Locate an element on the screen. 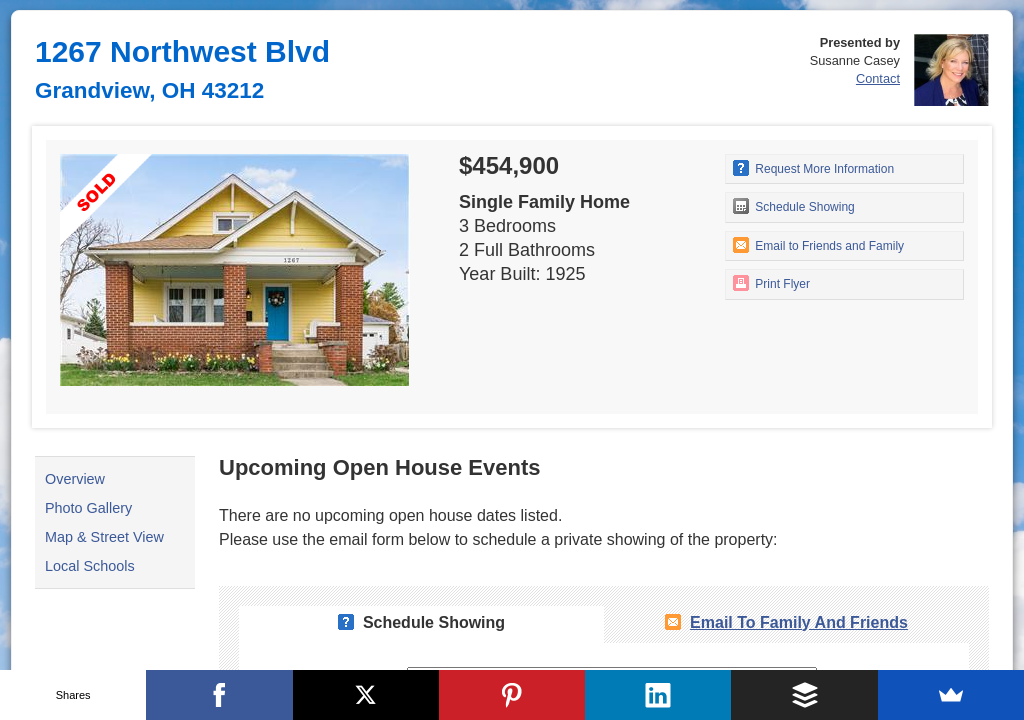  Print Flyer is located at coordinates (771, 283).